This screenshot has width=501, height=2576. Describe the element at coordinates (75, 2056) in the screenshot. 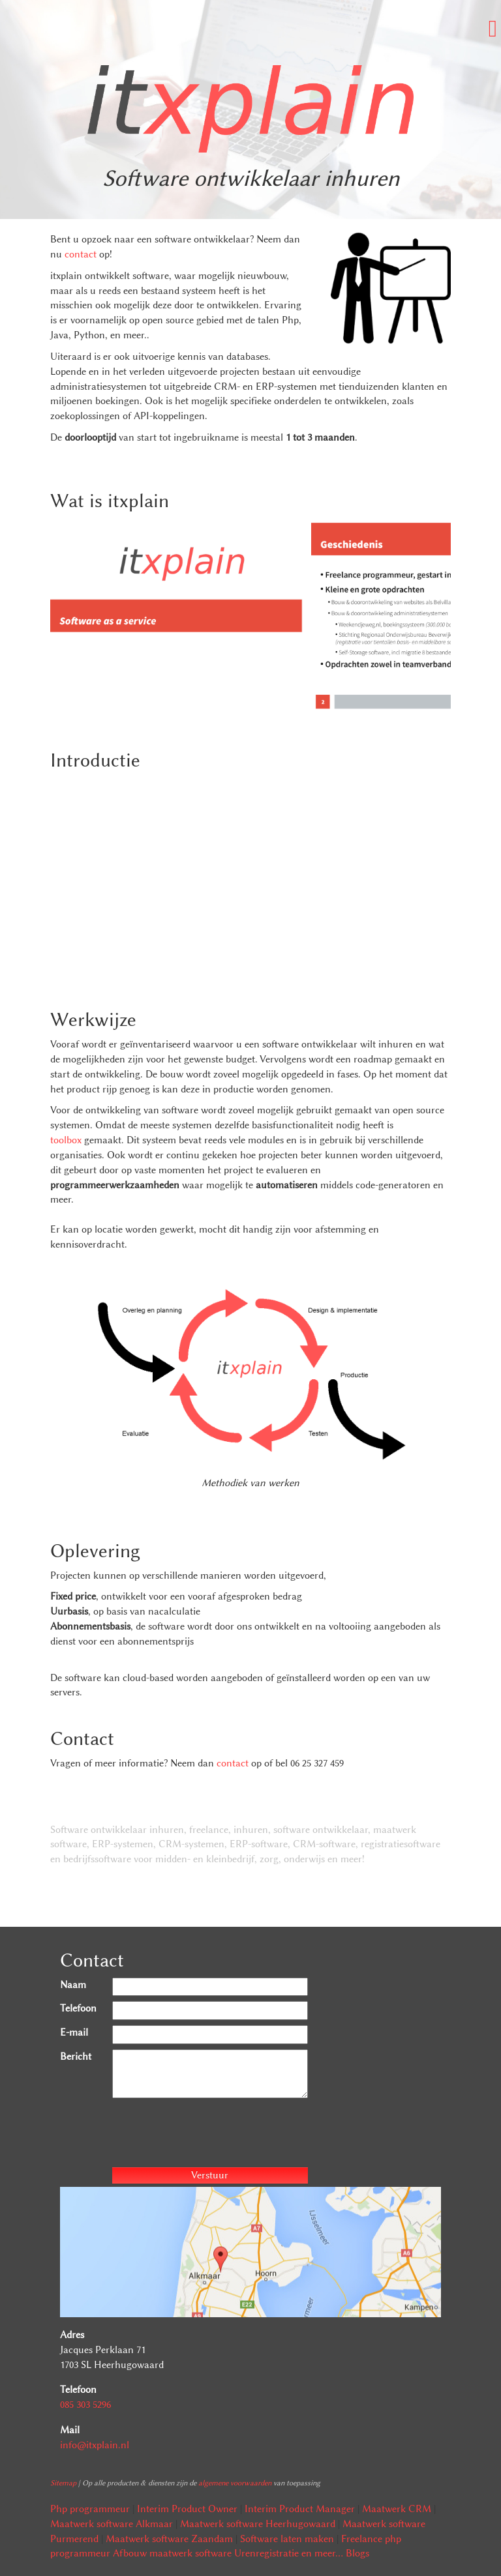

I see `Bericht` at that location.